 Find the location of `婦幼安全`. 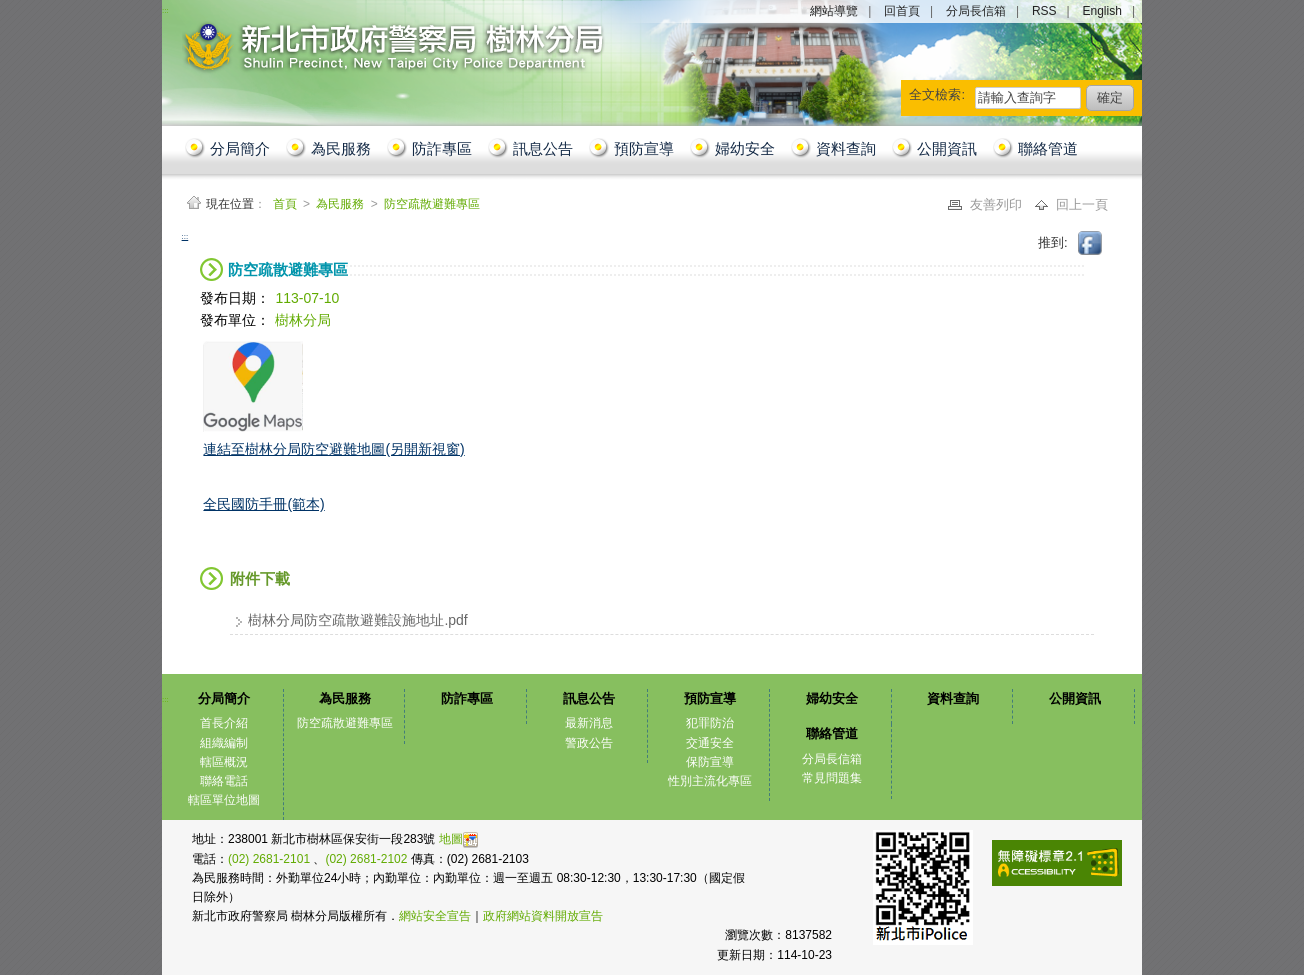

婦幼安全 is located at coordinates (745, 148).